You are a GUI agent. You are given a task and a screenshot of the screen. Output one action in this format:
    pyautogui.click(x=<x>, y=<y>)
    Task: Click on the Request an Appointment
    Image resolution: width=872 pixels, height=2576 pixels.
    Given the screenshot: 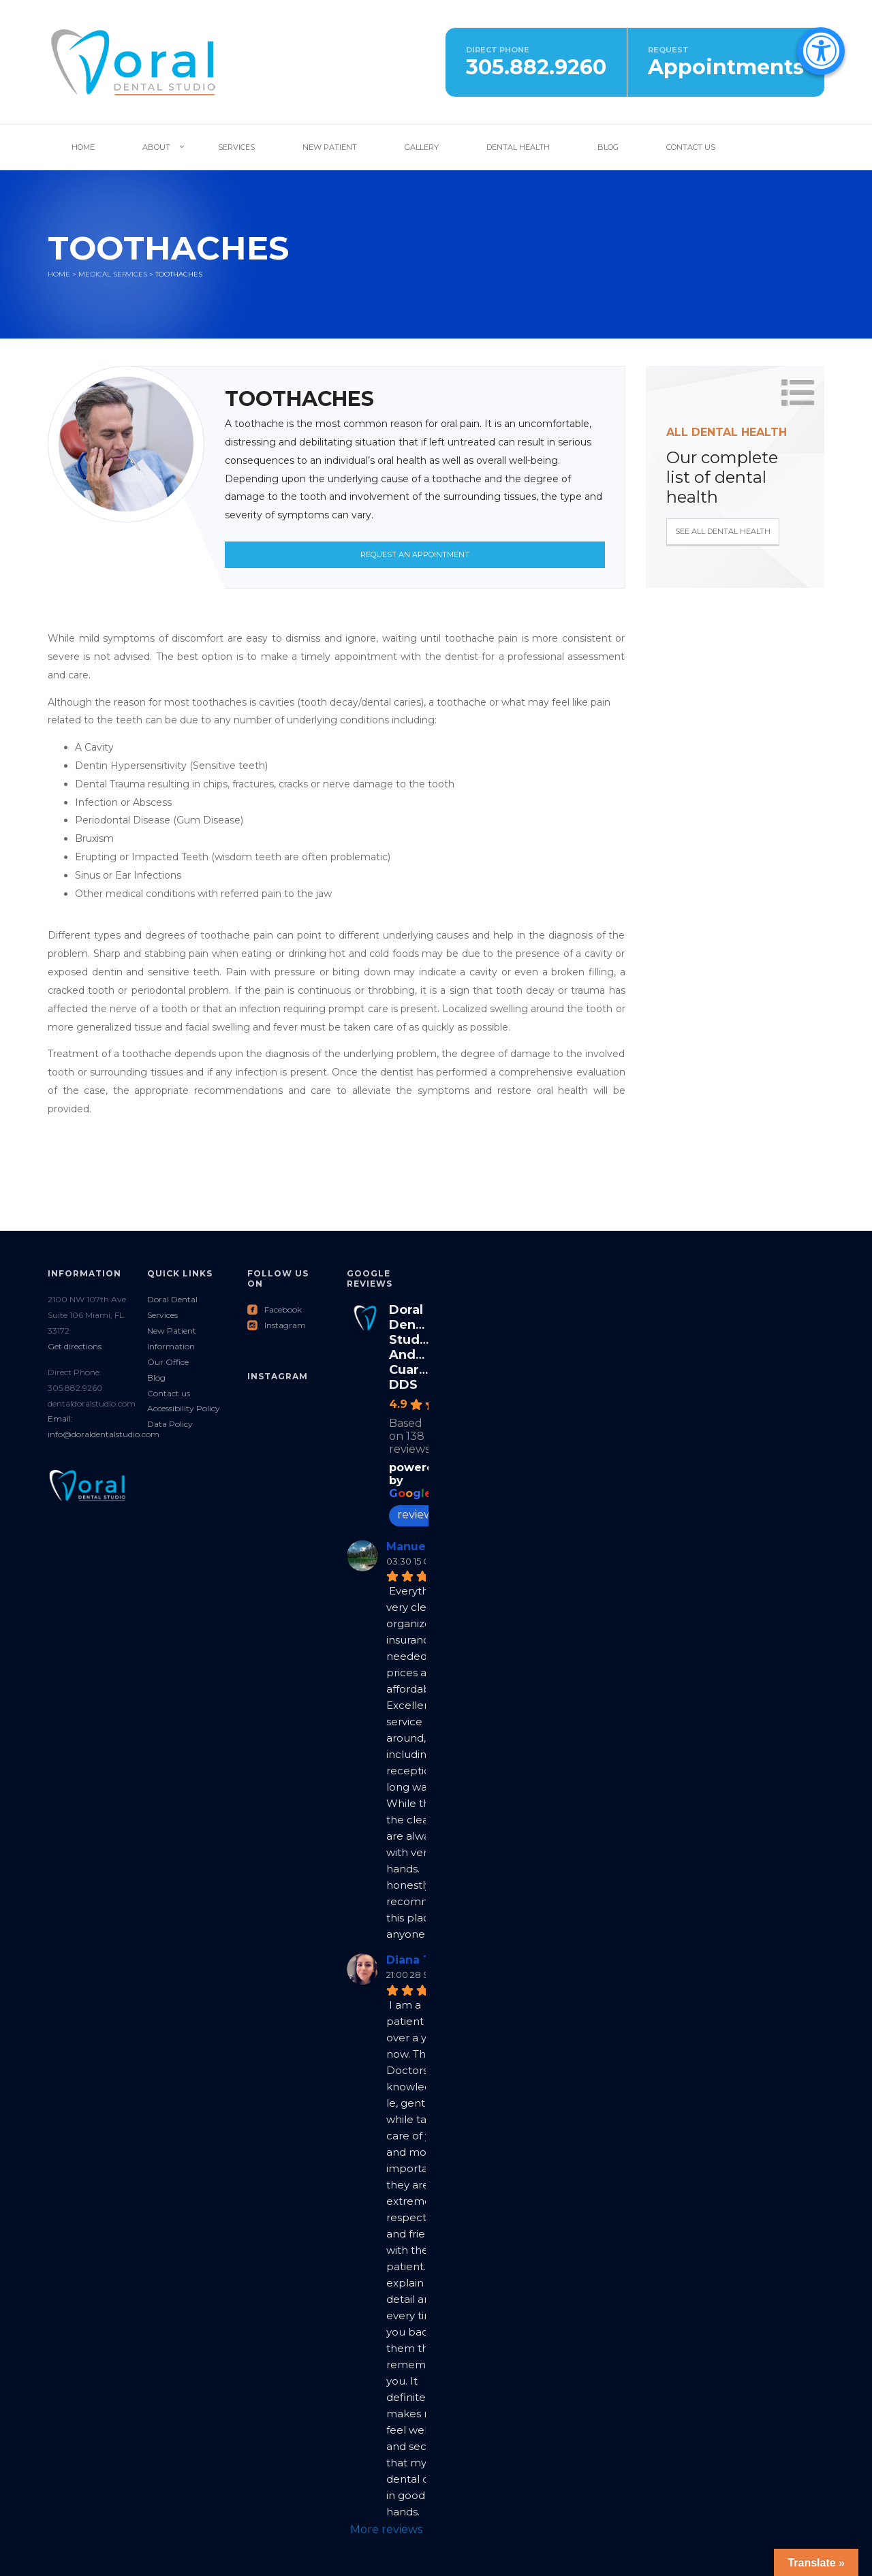 What is the action you would take?
    pyautogui.click(x=414, y=554)
    